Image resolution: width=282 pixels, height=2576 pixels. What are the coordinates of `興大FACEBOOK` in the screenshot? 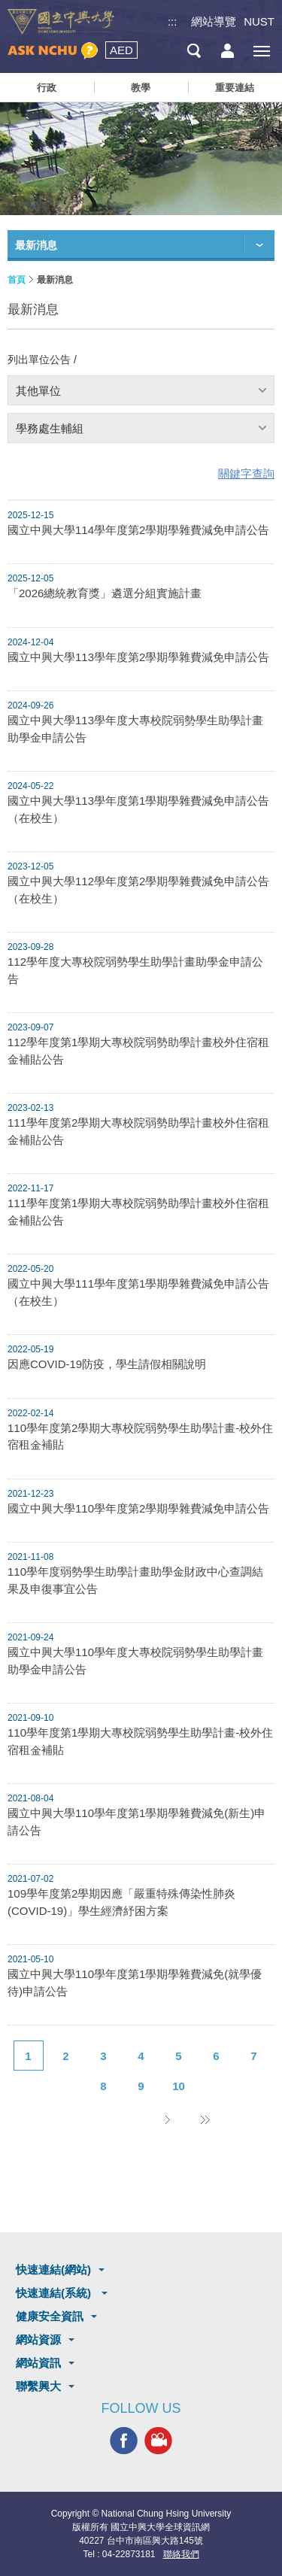 It's located at (124, 2440).